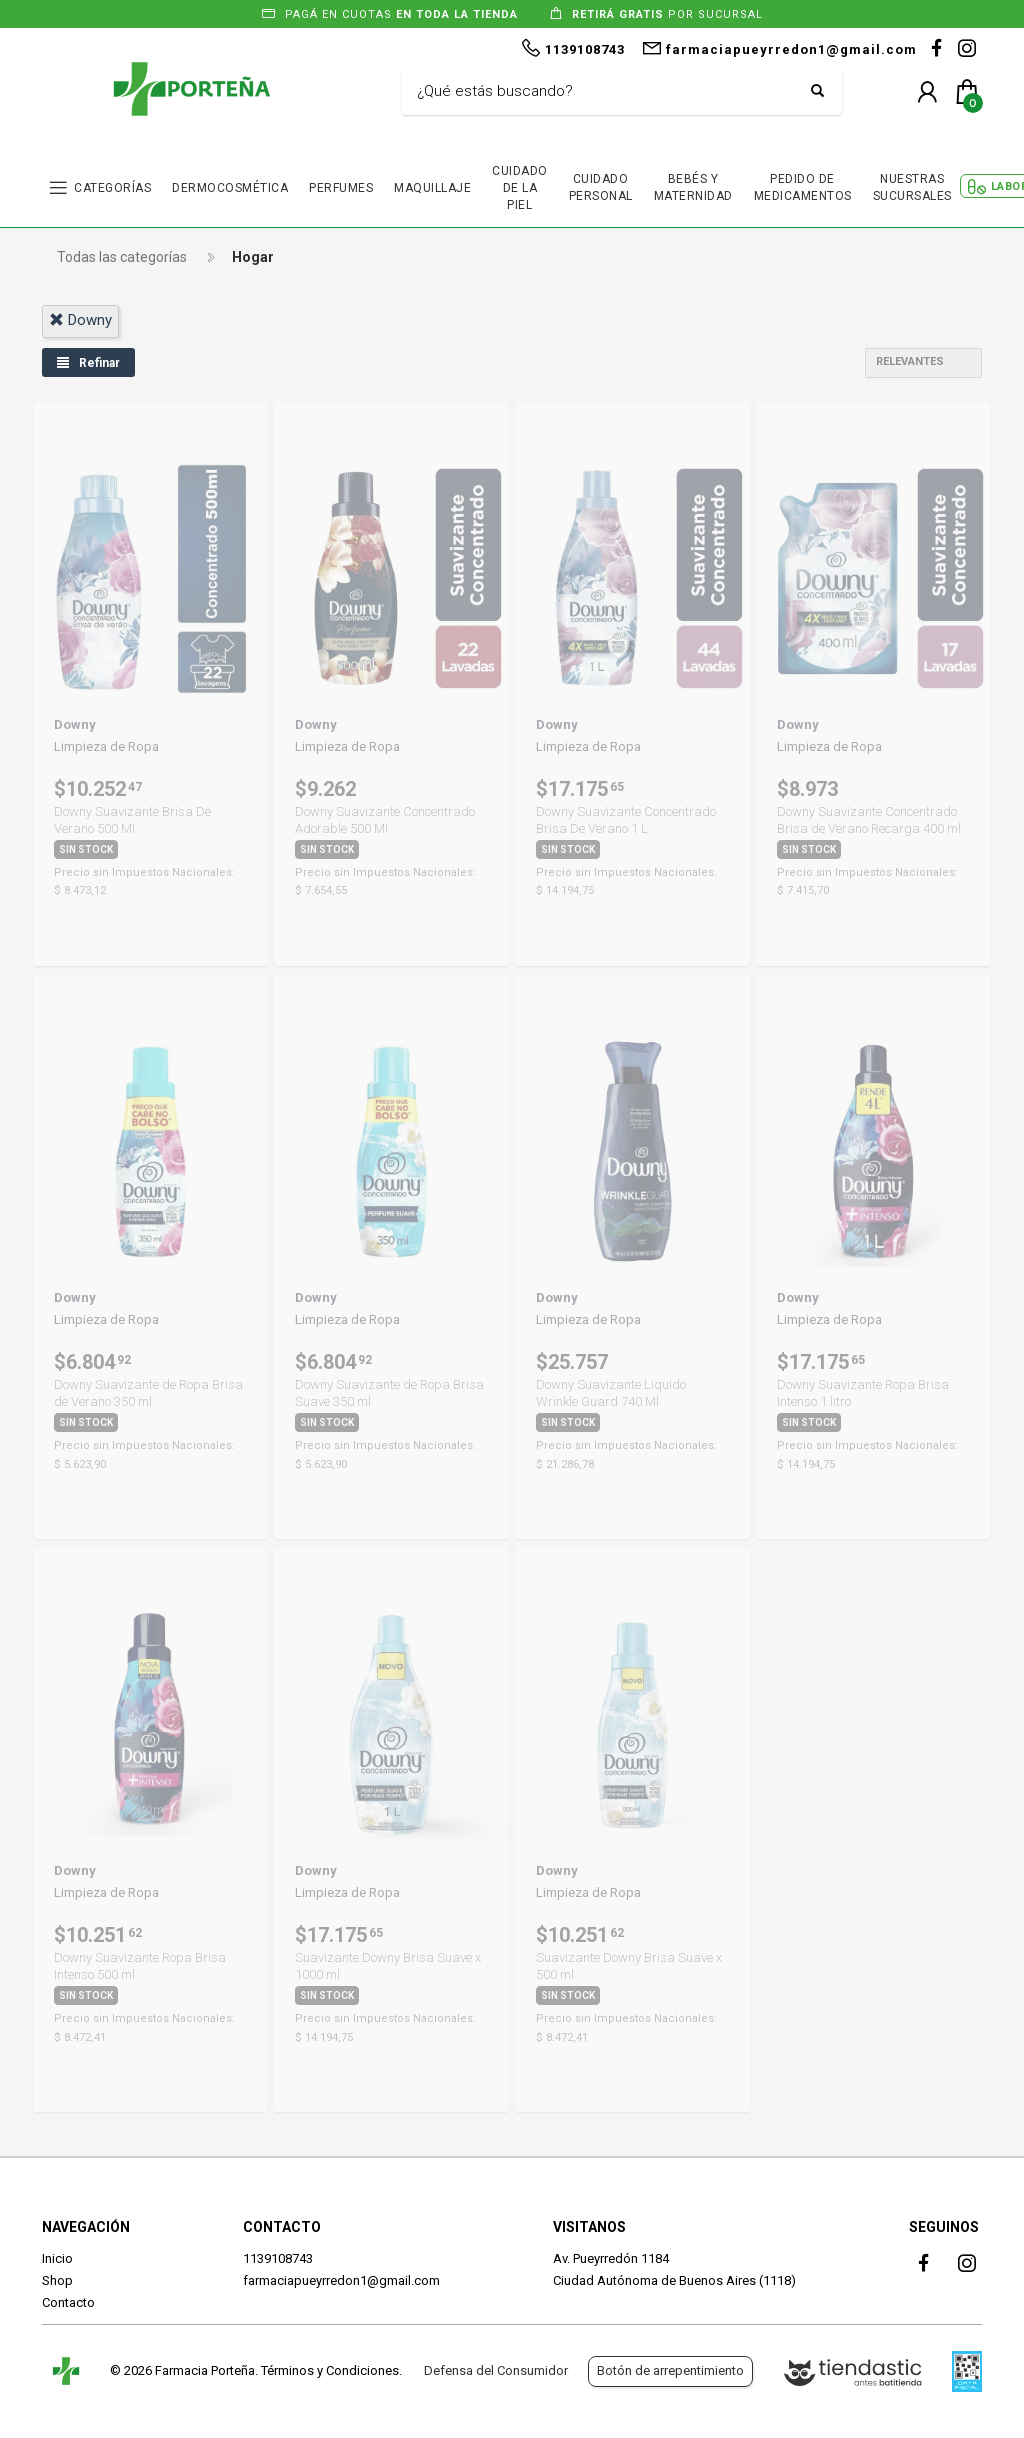  I want to click on CUIDADO DE LA PIEL, so click(520, 188).